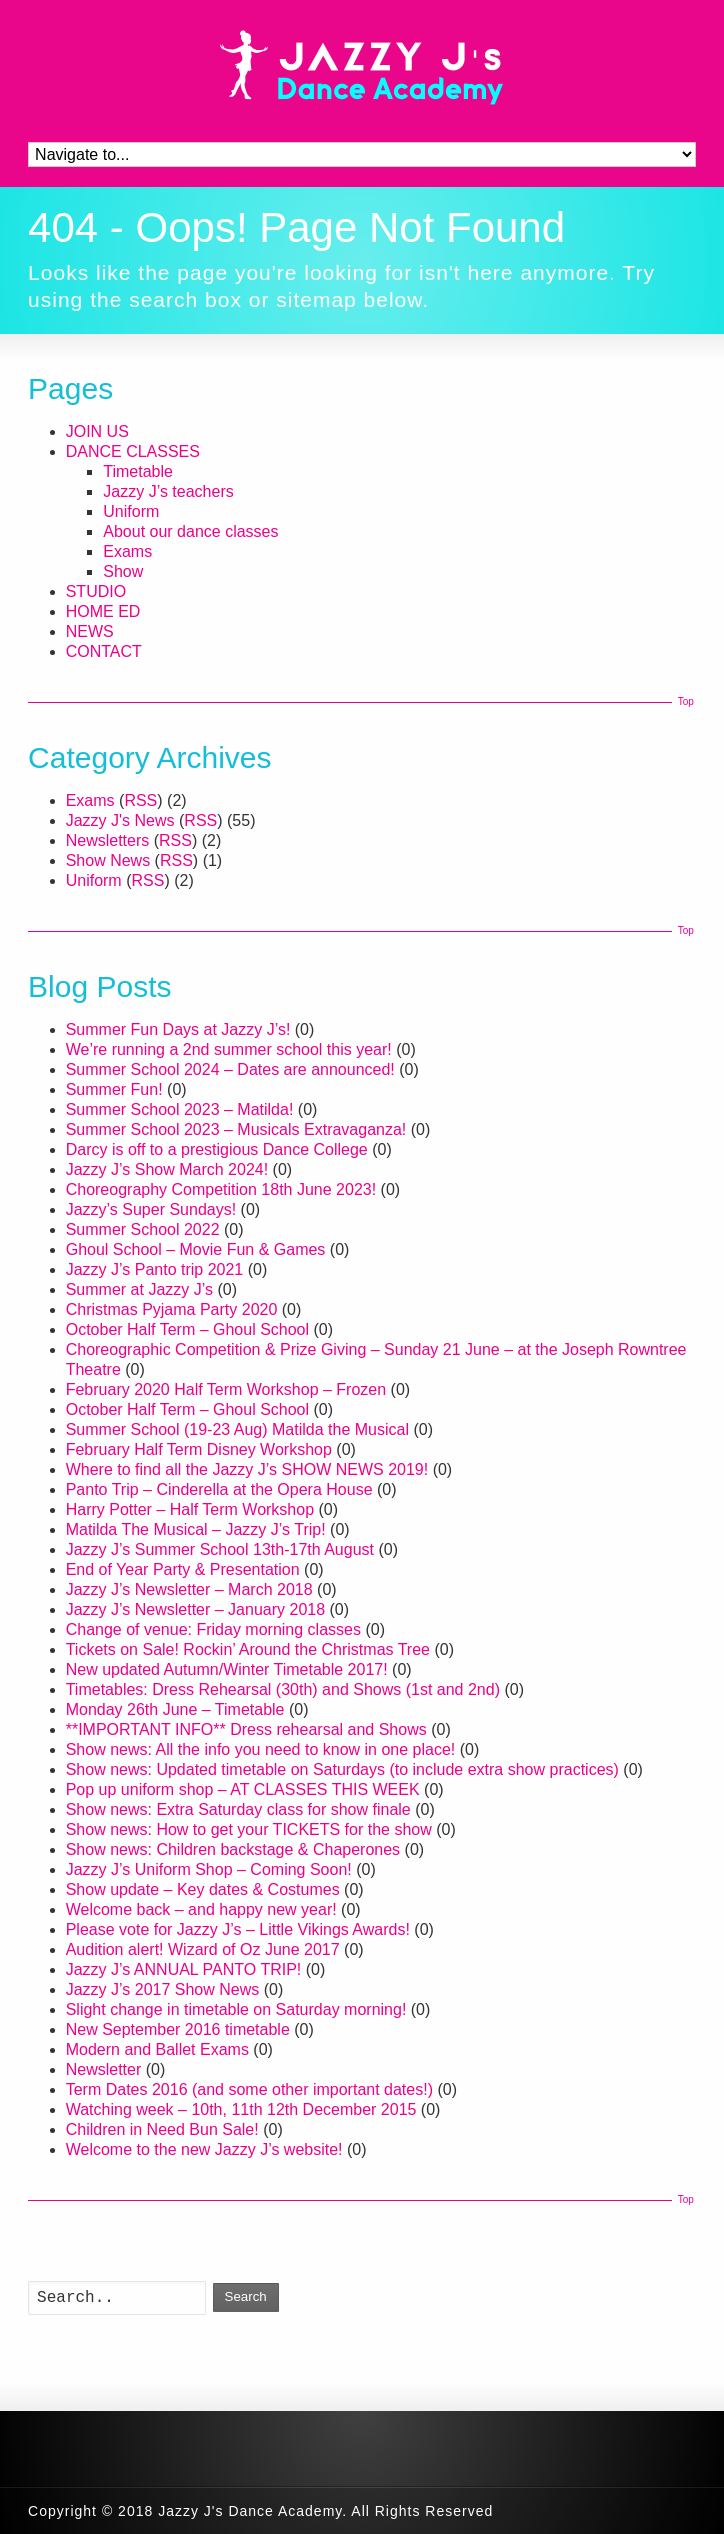  What do you see at coordinates (168, 491) in the screenshot?
I see `Jazzy J’s teachers` at bounding box center [168, 491].